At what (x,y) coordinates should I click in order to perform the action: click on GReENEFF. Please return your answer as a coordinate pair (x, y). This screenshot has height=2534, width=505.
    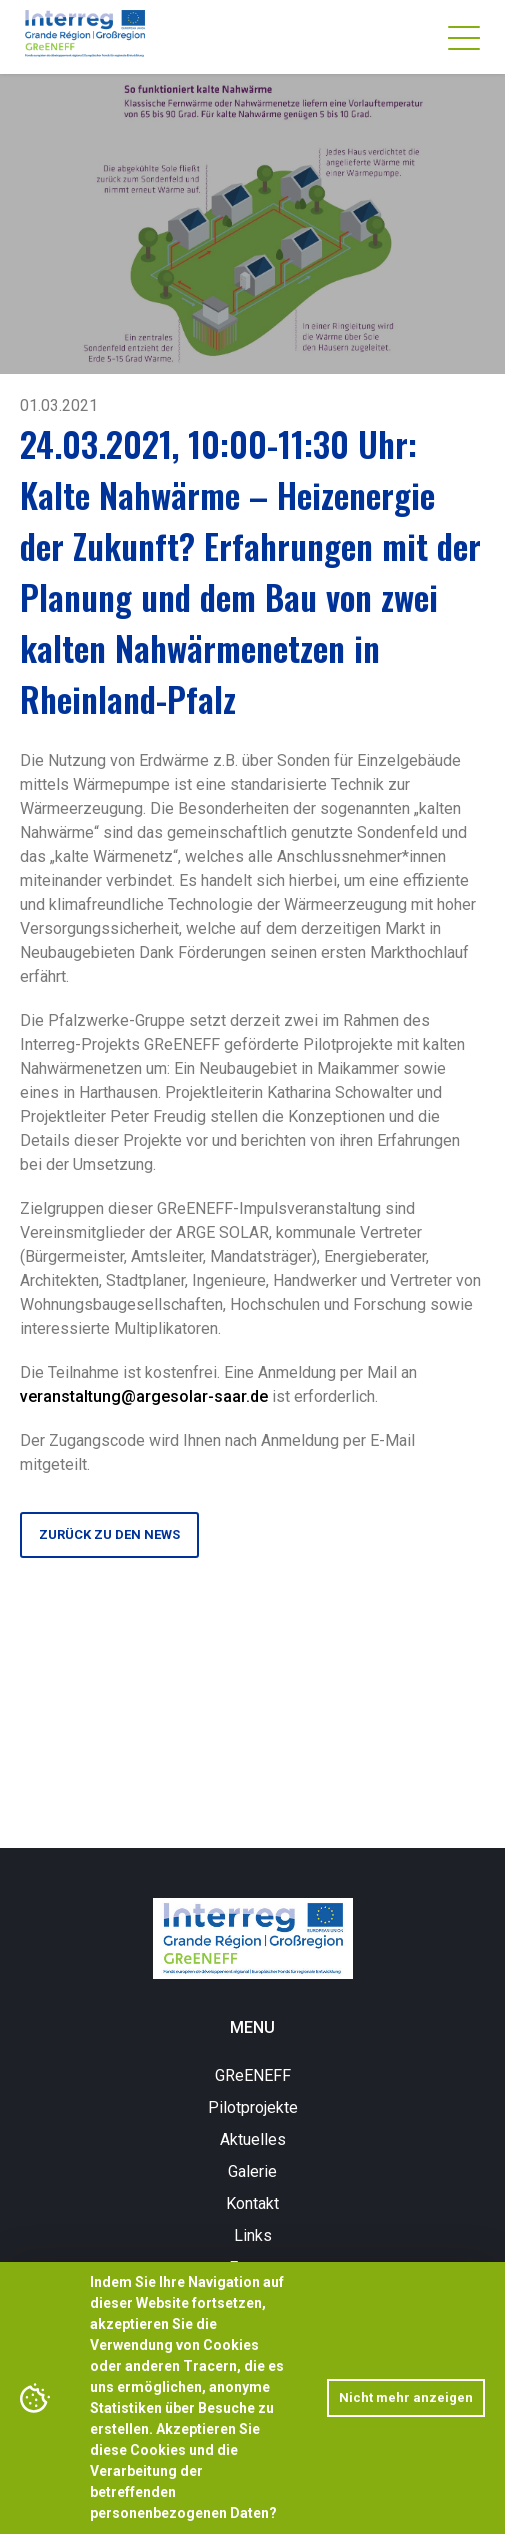
    Looking at the image, I should click on (253, 2075).